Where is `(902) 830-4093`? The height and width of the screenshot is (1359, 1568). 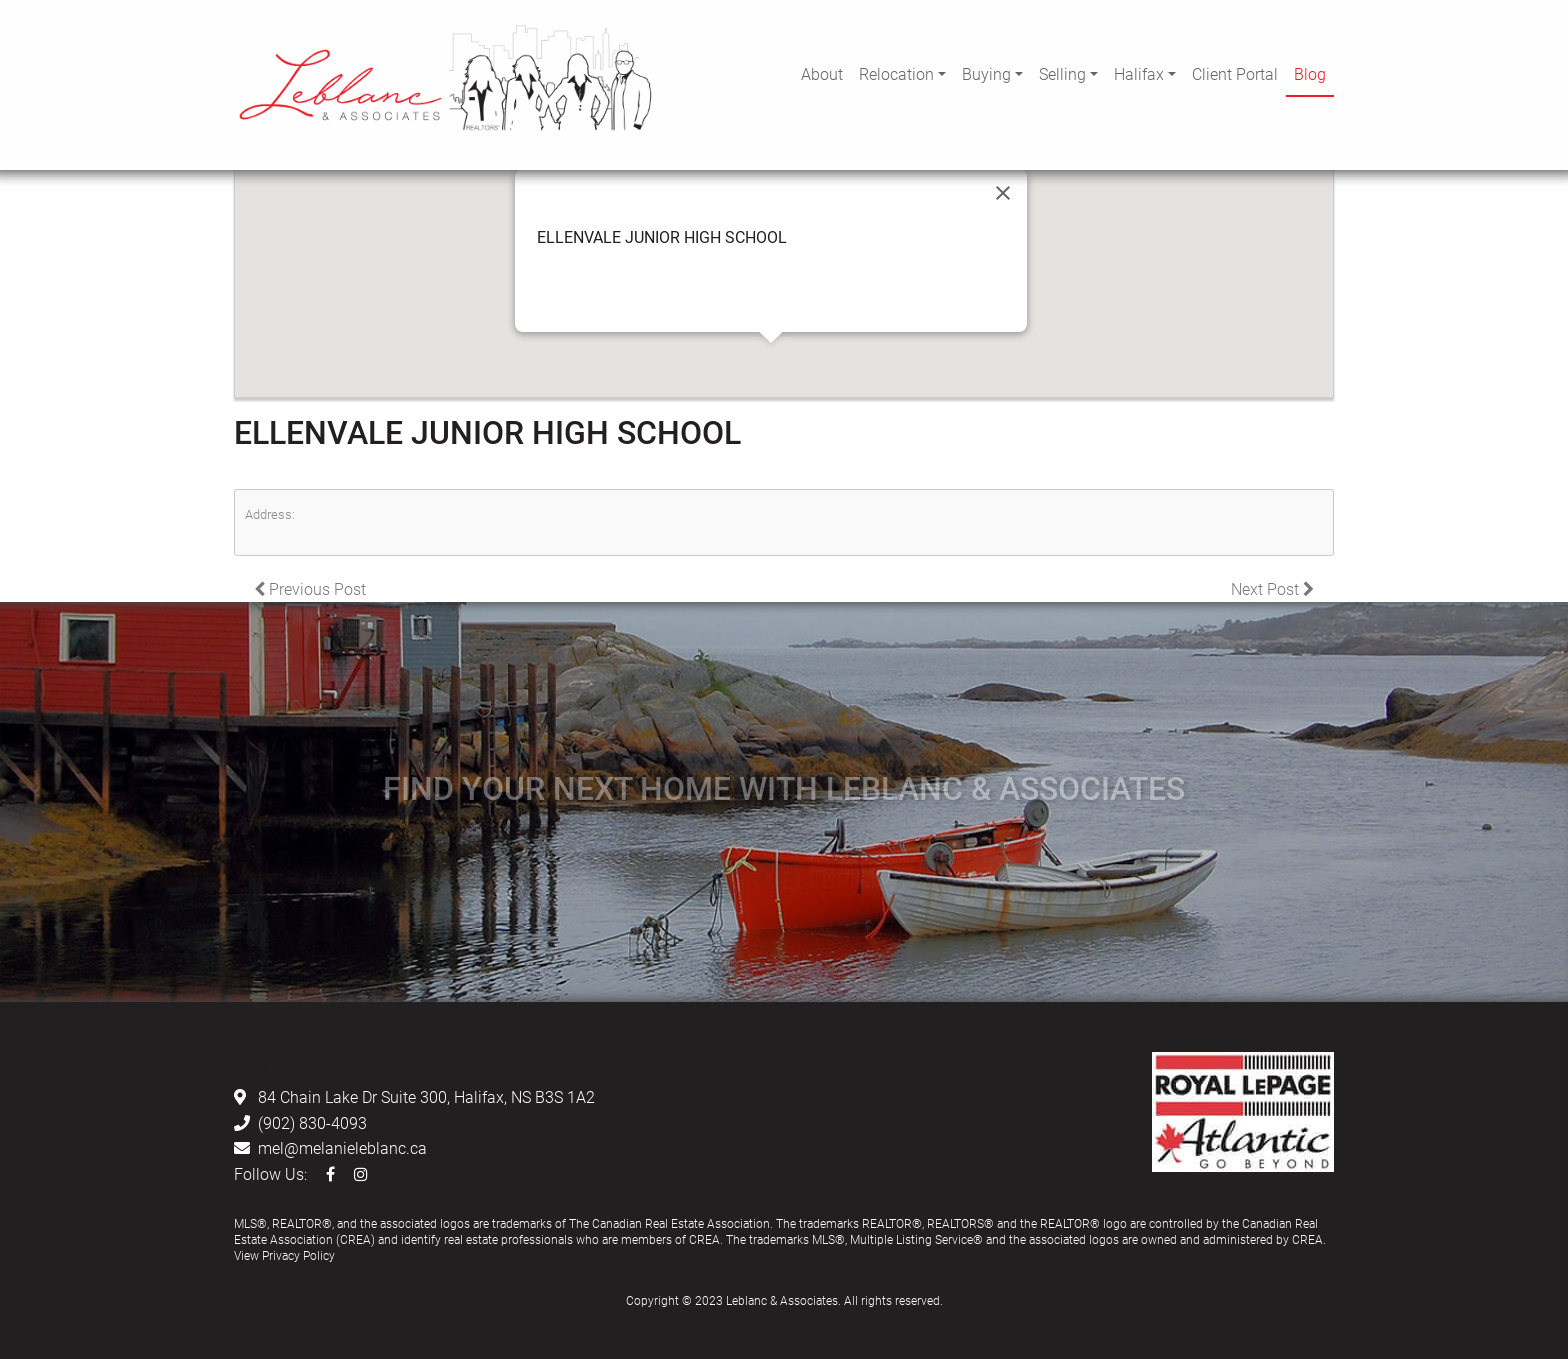
(902) 830-4093 is located at coordinates (312, 1122).